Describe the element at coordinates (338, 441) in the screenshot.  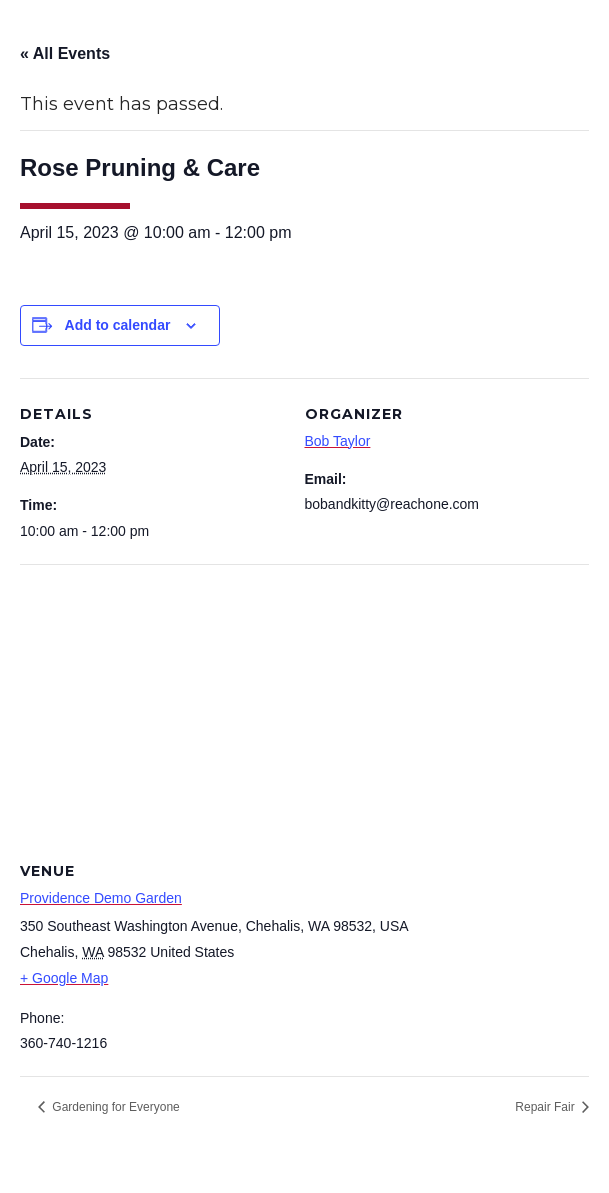
I see `Bob Taylor` at that location.